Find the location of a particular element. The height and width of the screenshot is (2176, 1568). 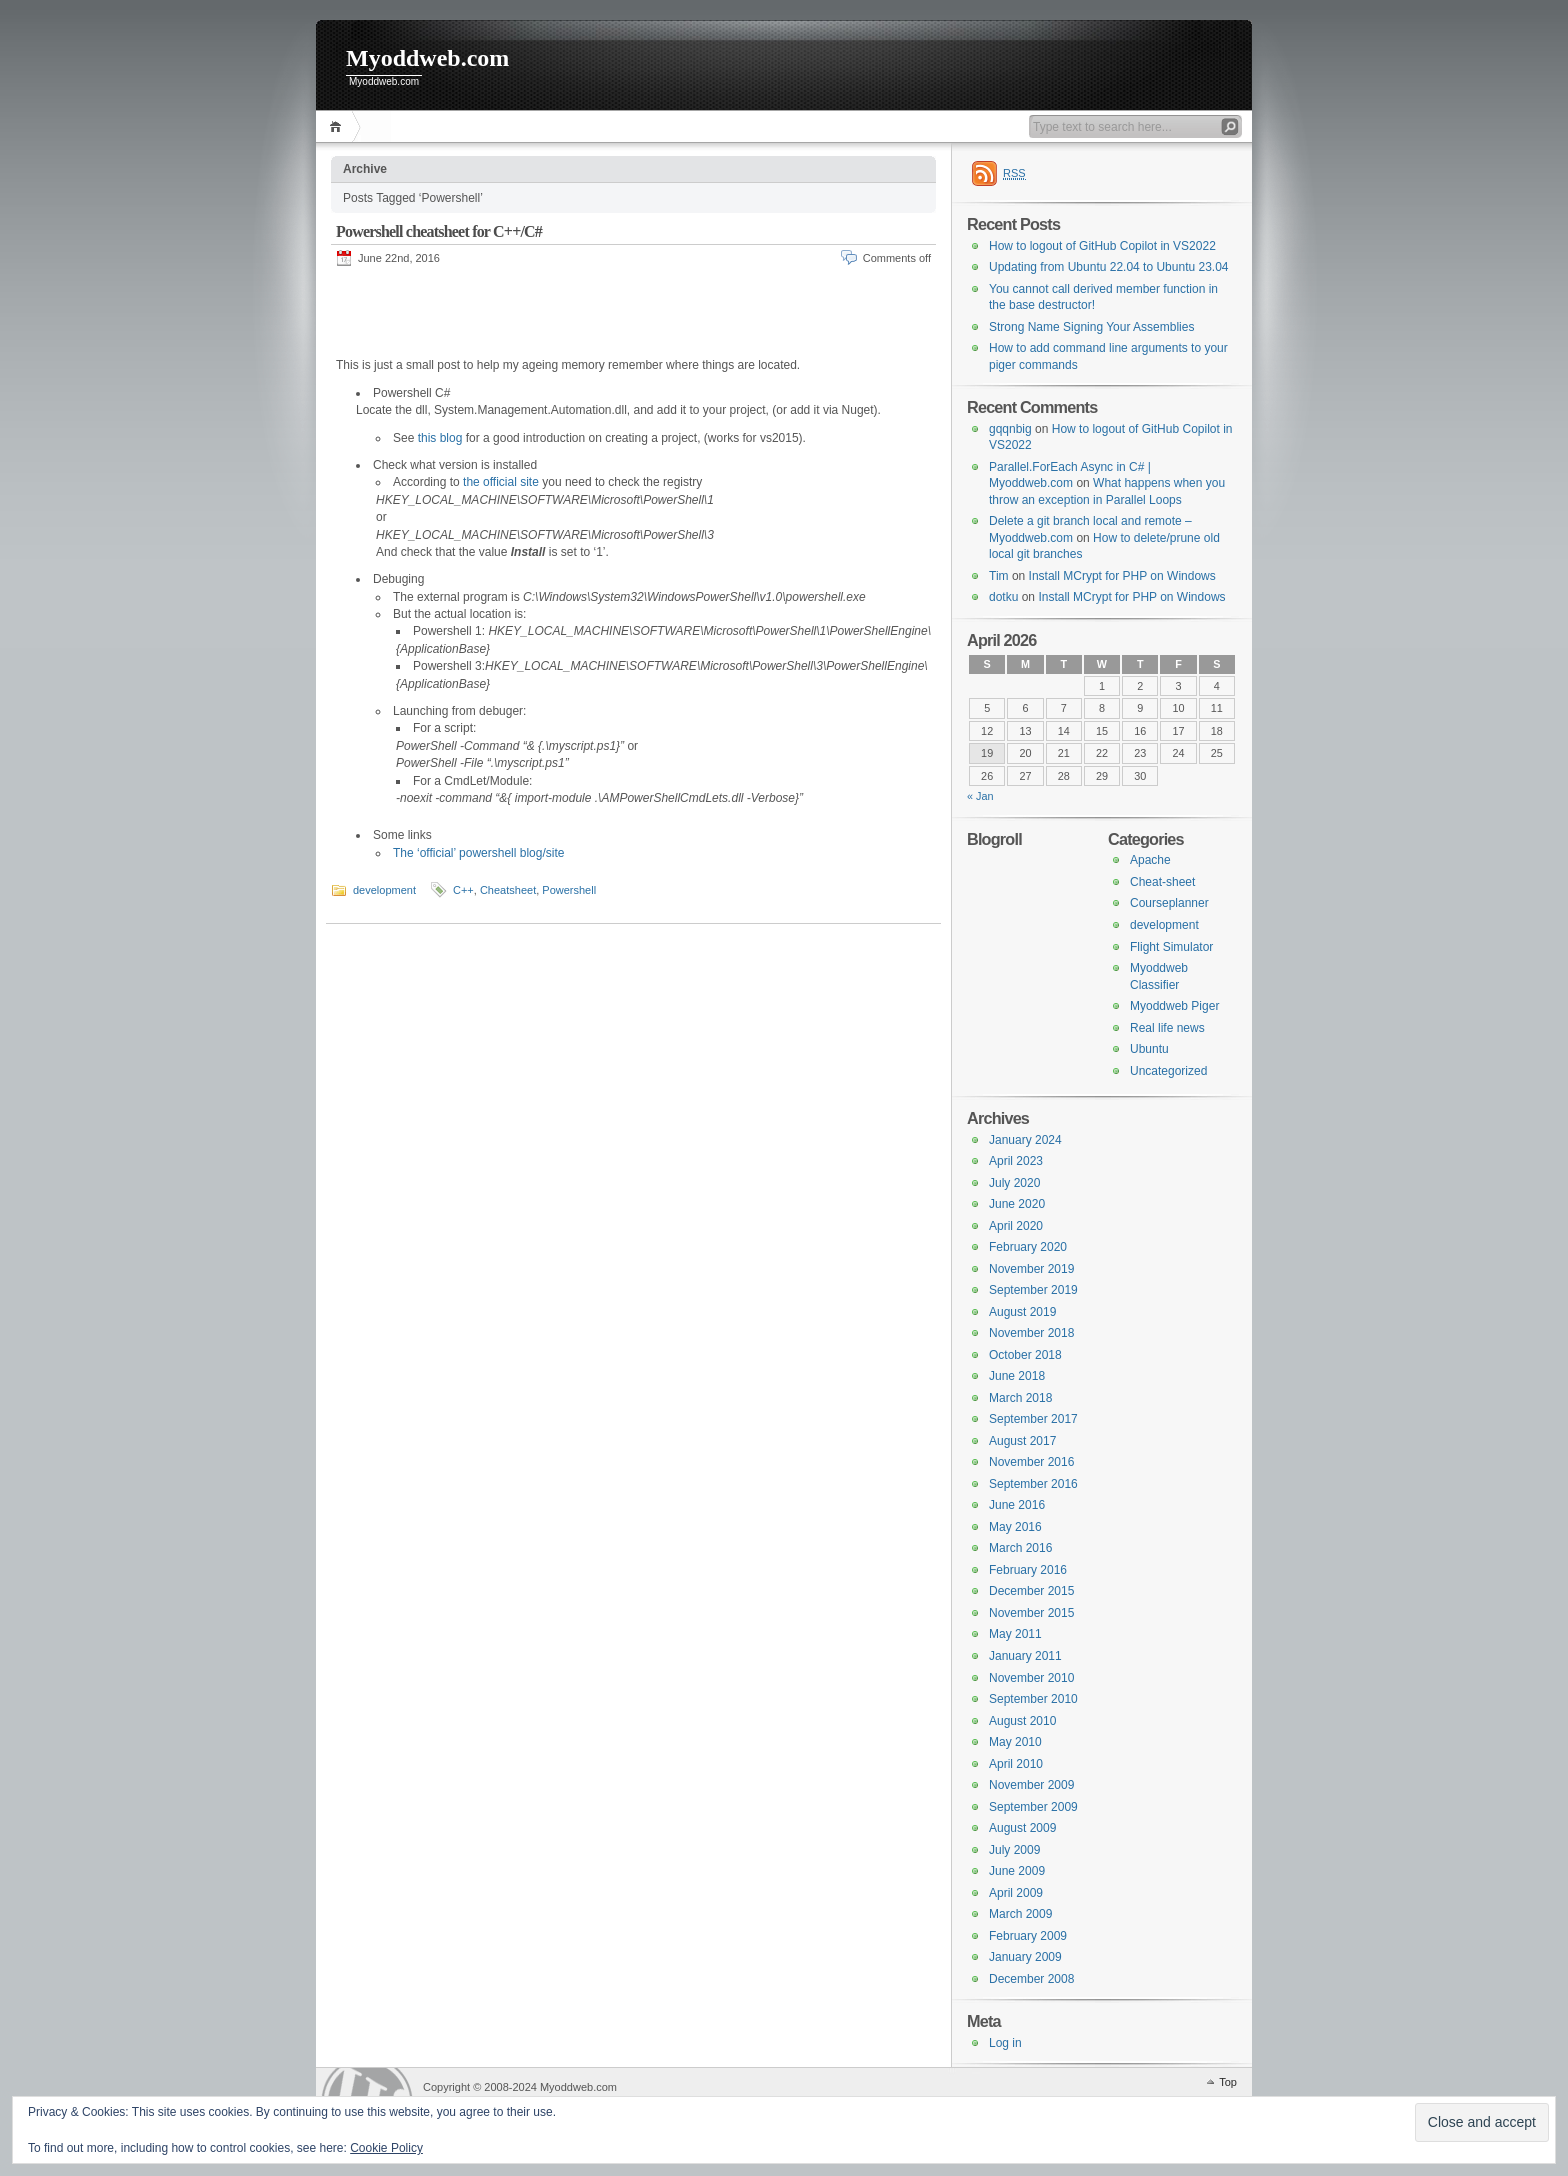

July 2020 is located at coordinates (1014, 1183).